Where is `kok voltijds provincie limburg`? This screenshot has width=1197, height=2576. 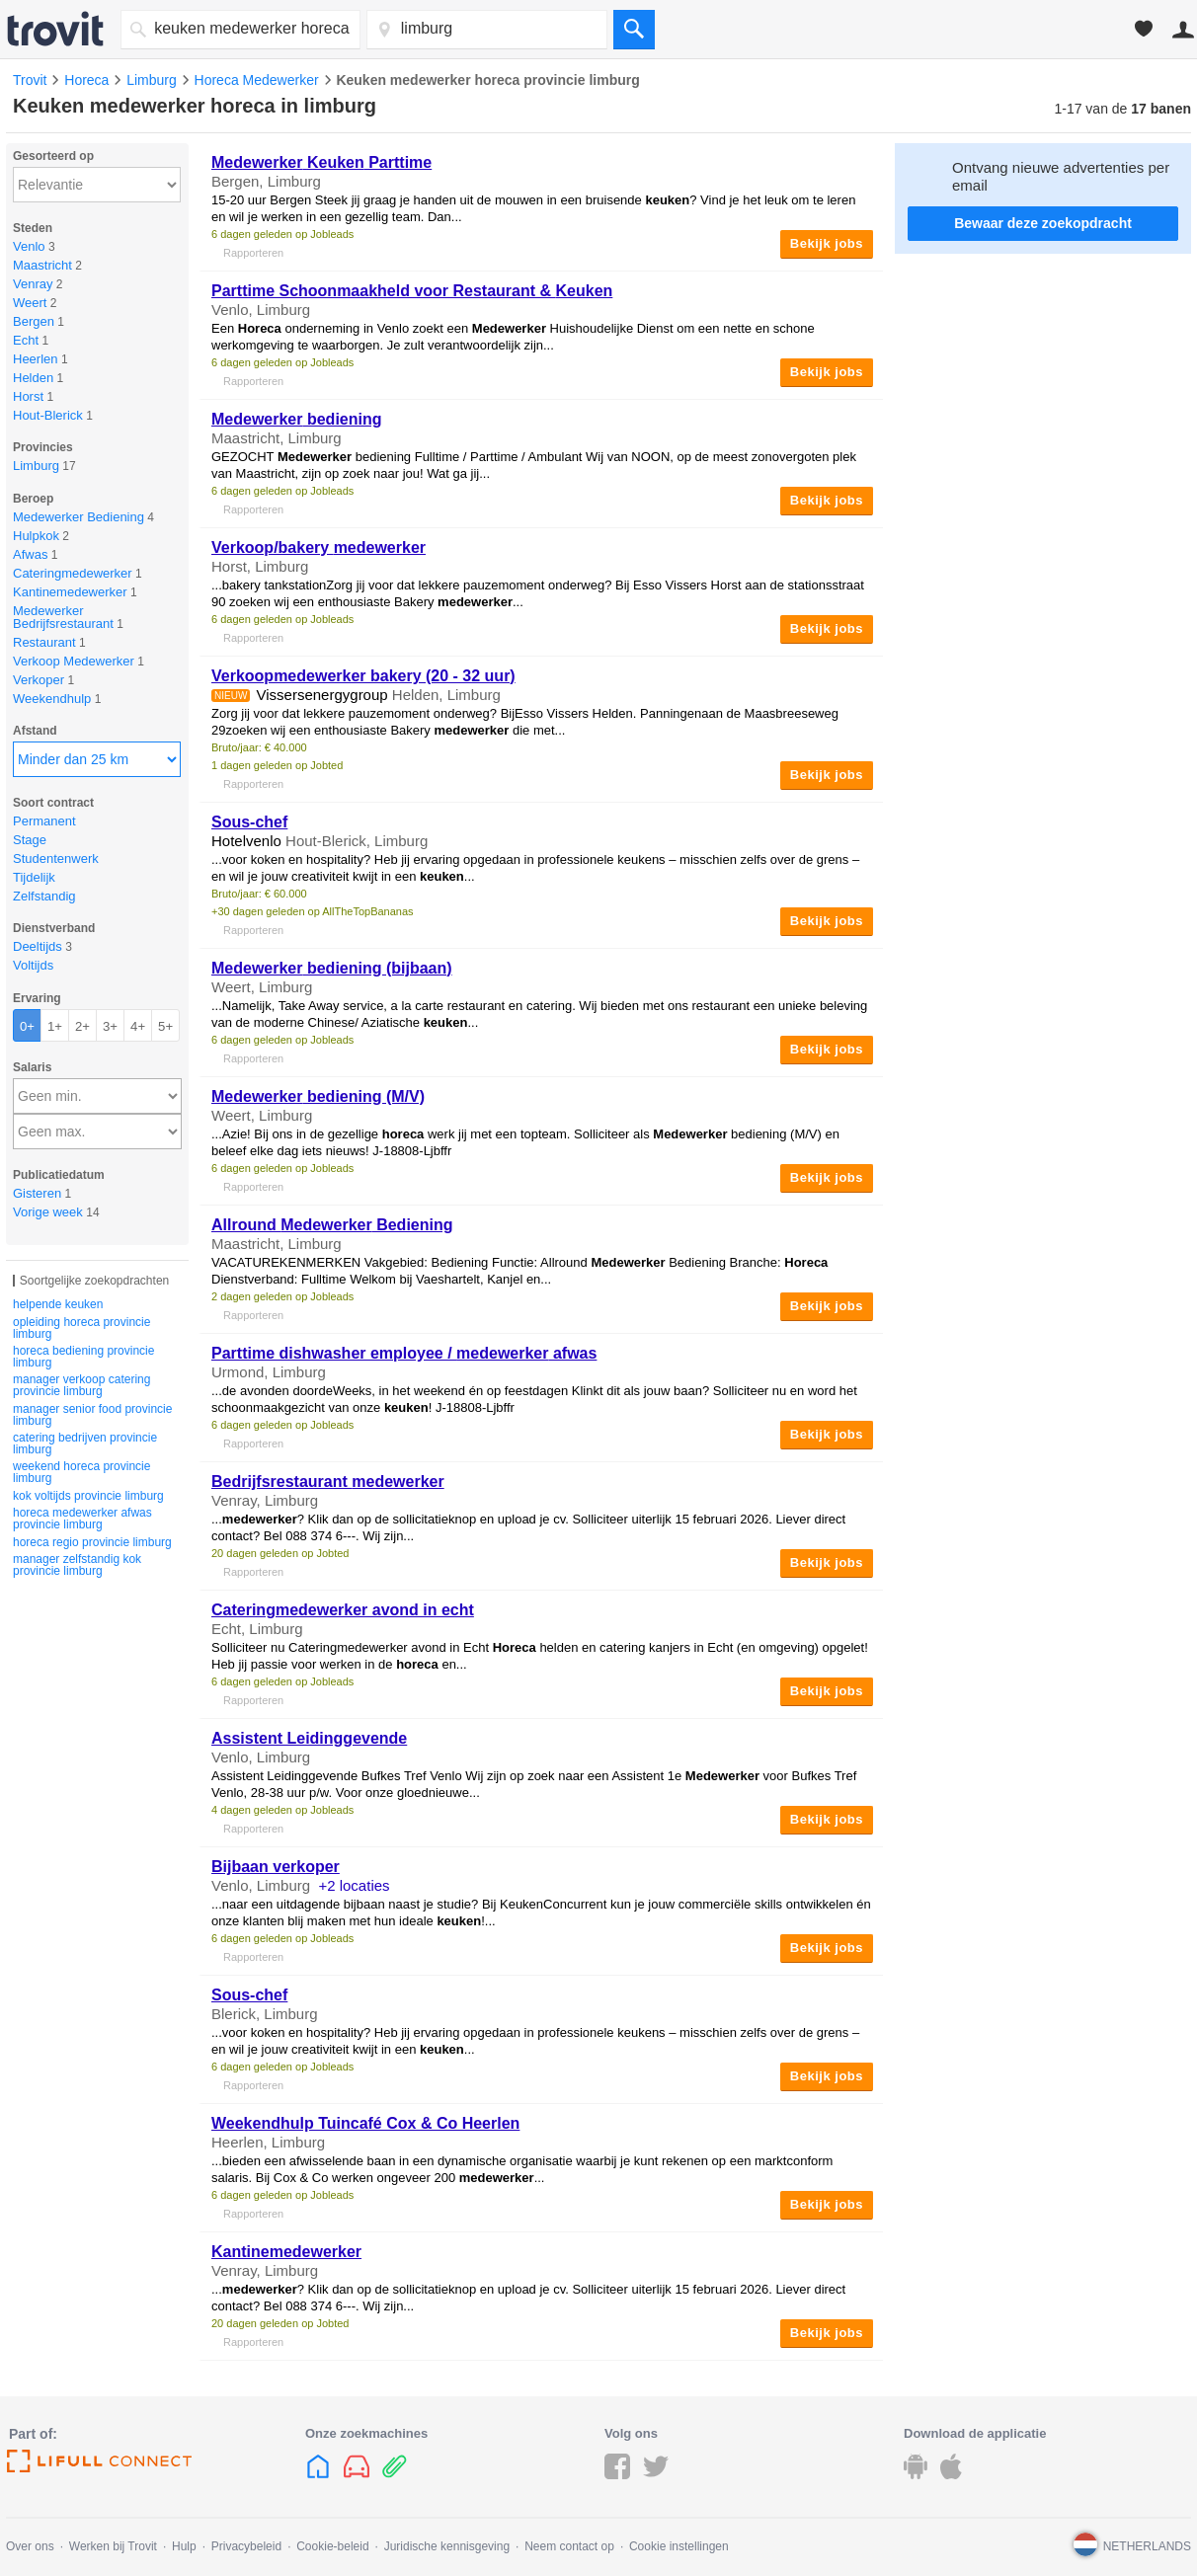 kok voltijds provincie limburg is located at coordinates (88, 1496).